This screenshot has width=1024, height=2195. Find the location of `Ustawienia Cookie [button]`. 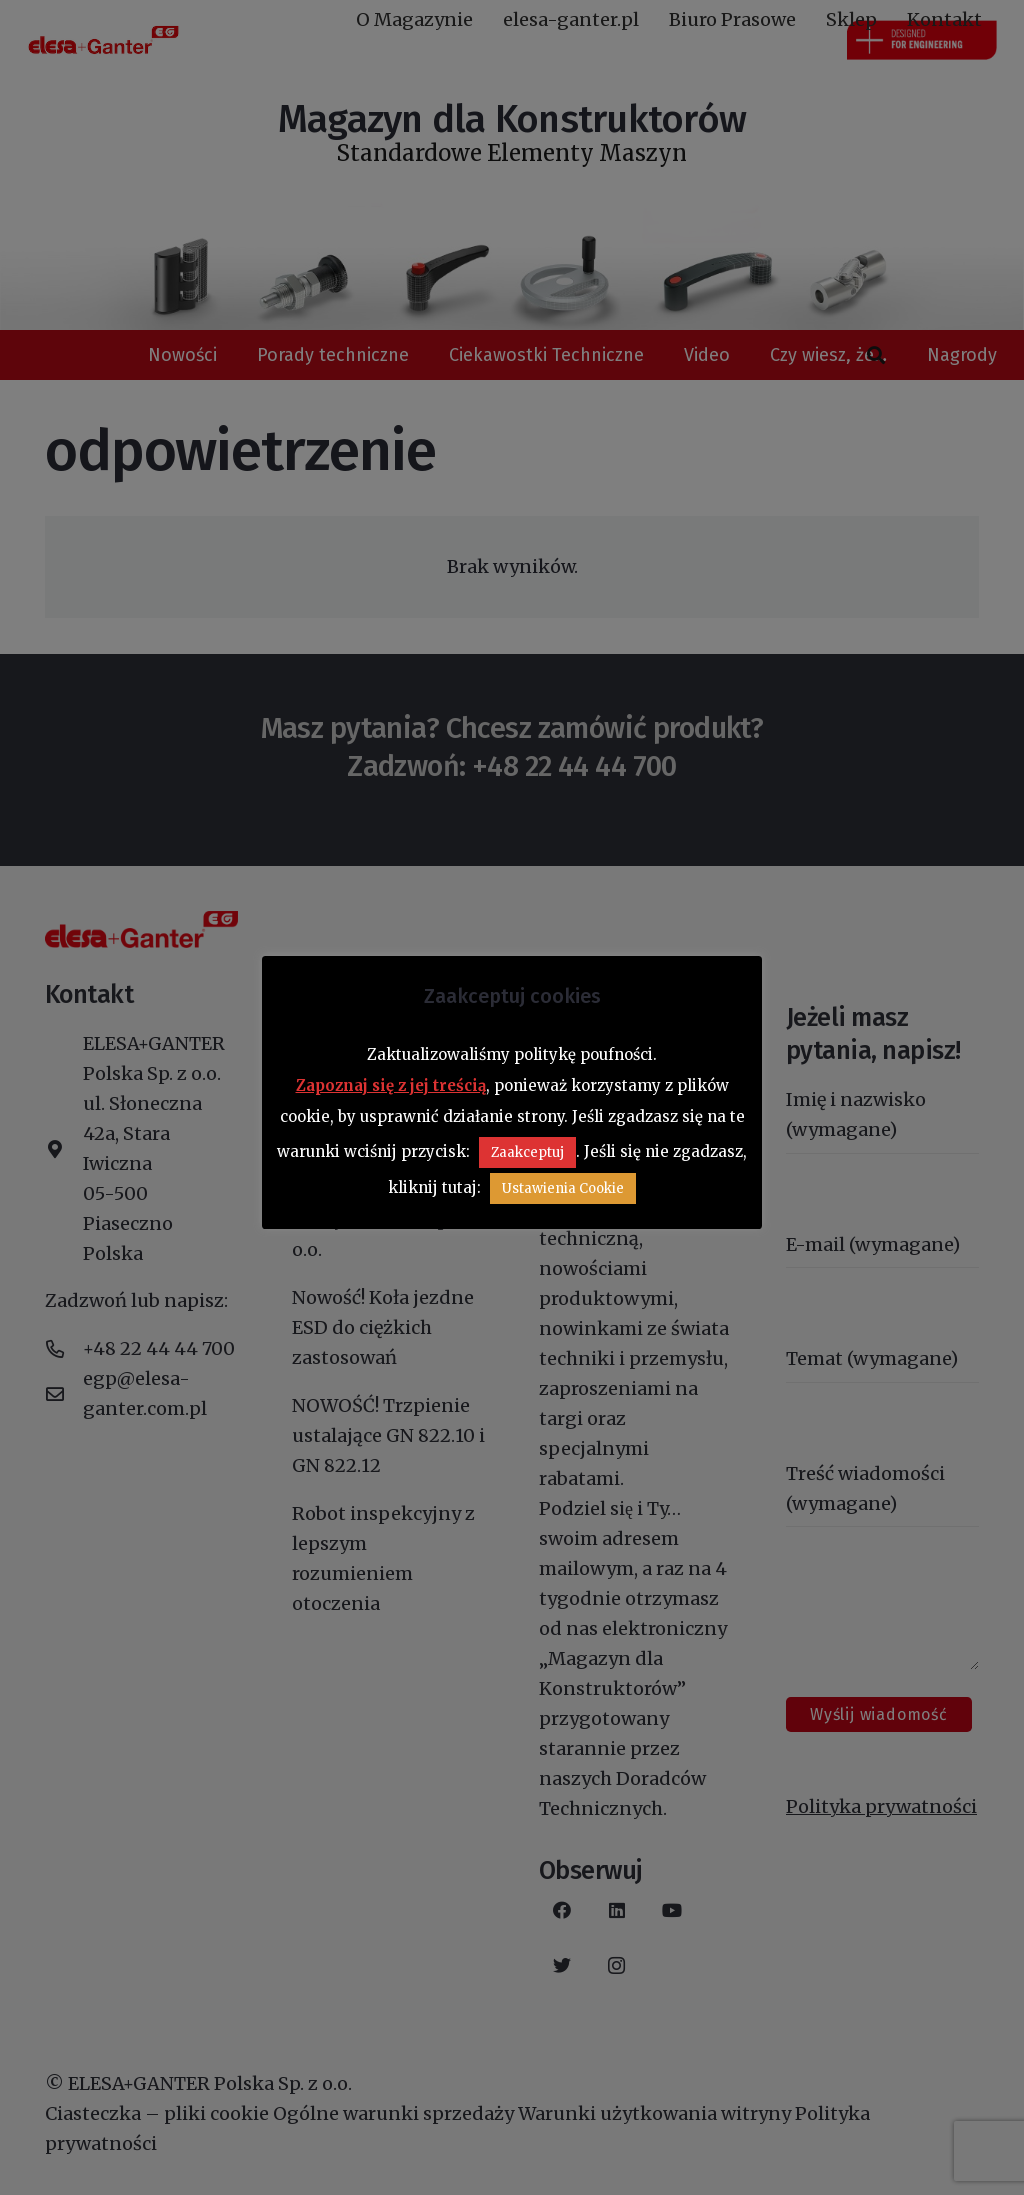

Ustawienia Cookie [button] is located at coordinates (563, 1188).